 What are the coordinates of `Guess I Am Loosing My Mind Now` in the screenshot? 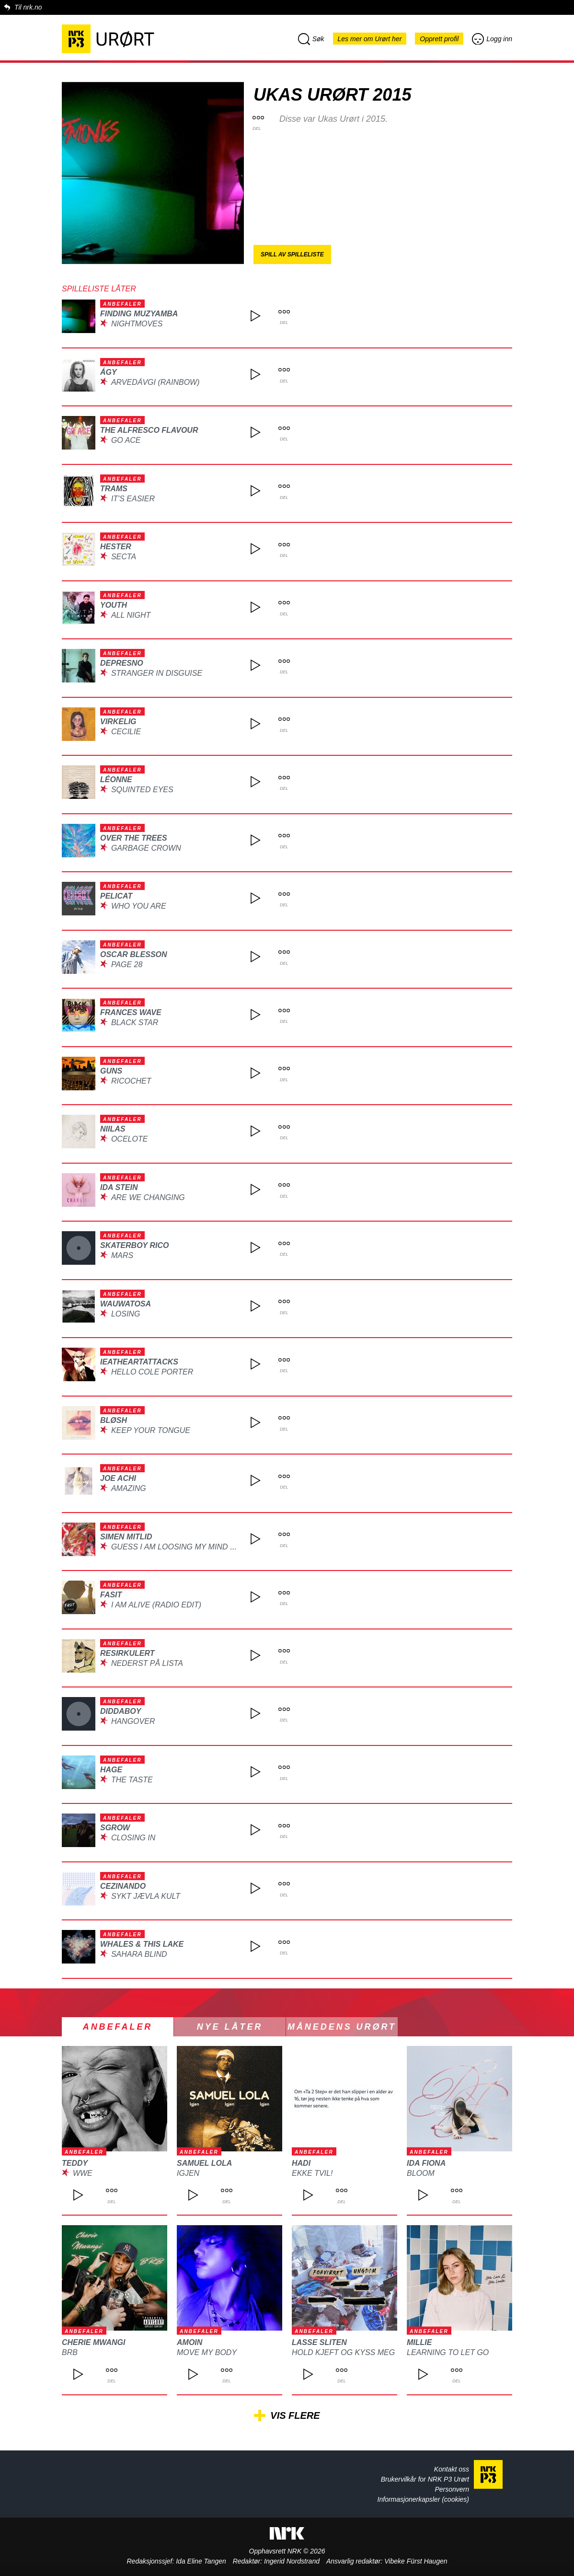 It's located at (180, 1547).